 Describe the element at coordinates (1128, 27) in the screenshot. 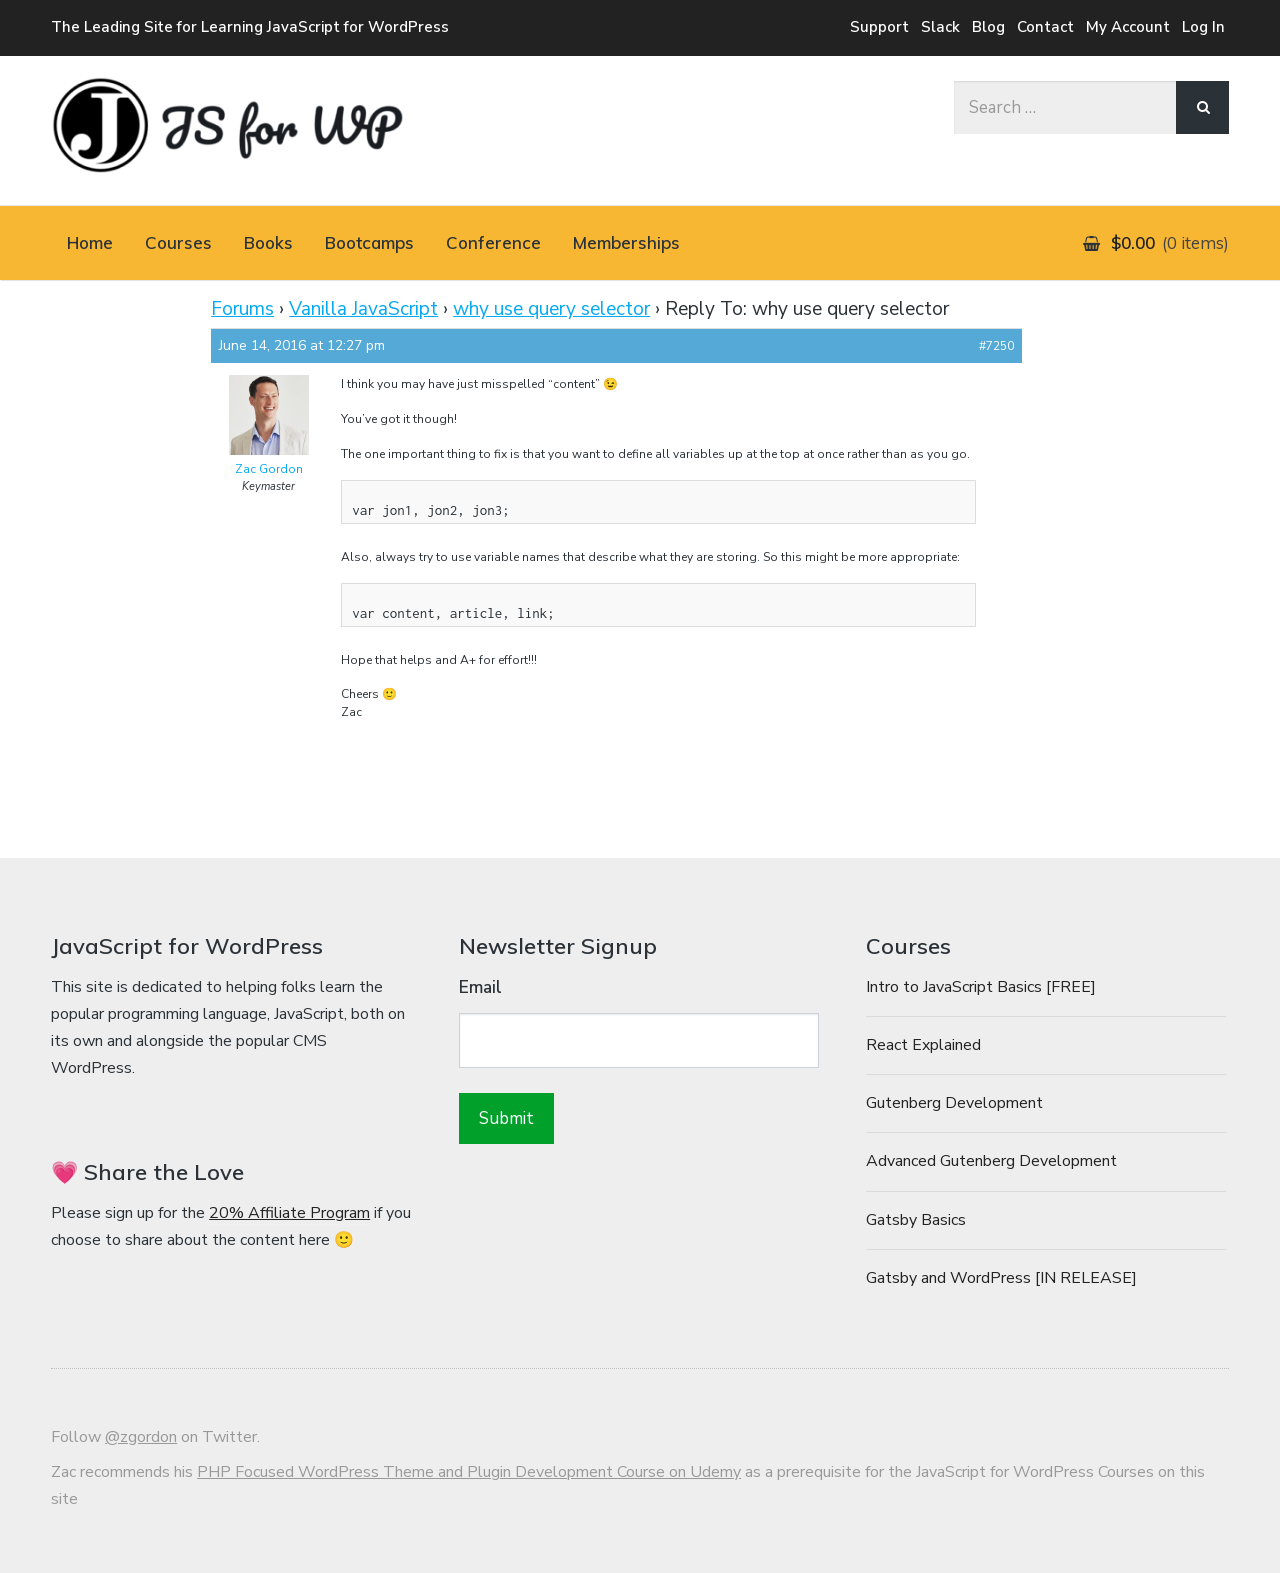

I see `My Account` at that location.